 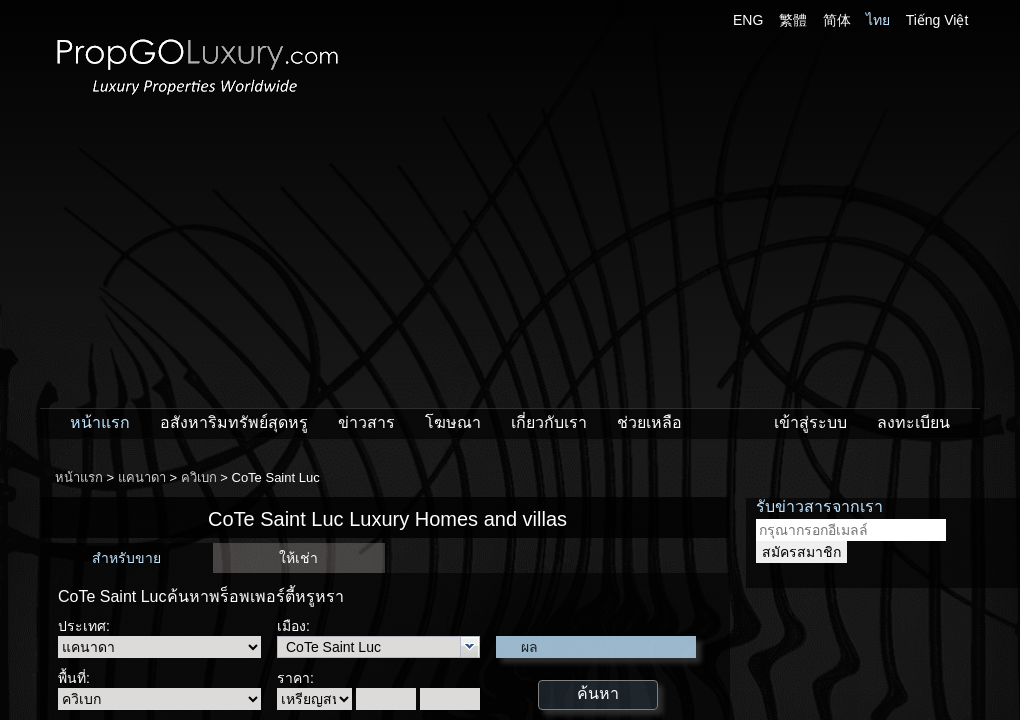 What do you see at coordinates (810, 422) in the screenshot?
I see `เข้าสู่ระบบ` at bounding box center [810, 422].